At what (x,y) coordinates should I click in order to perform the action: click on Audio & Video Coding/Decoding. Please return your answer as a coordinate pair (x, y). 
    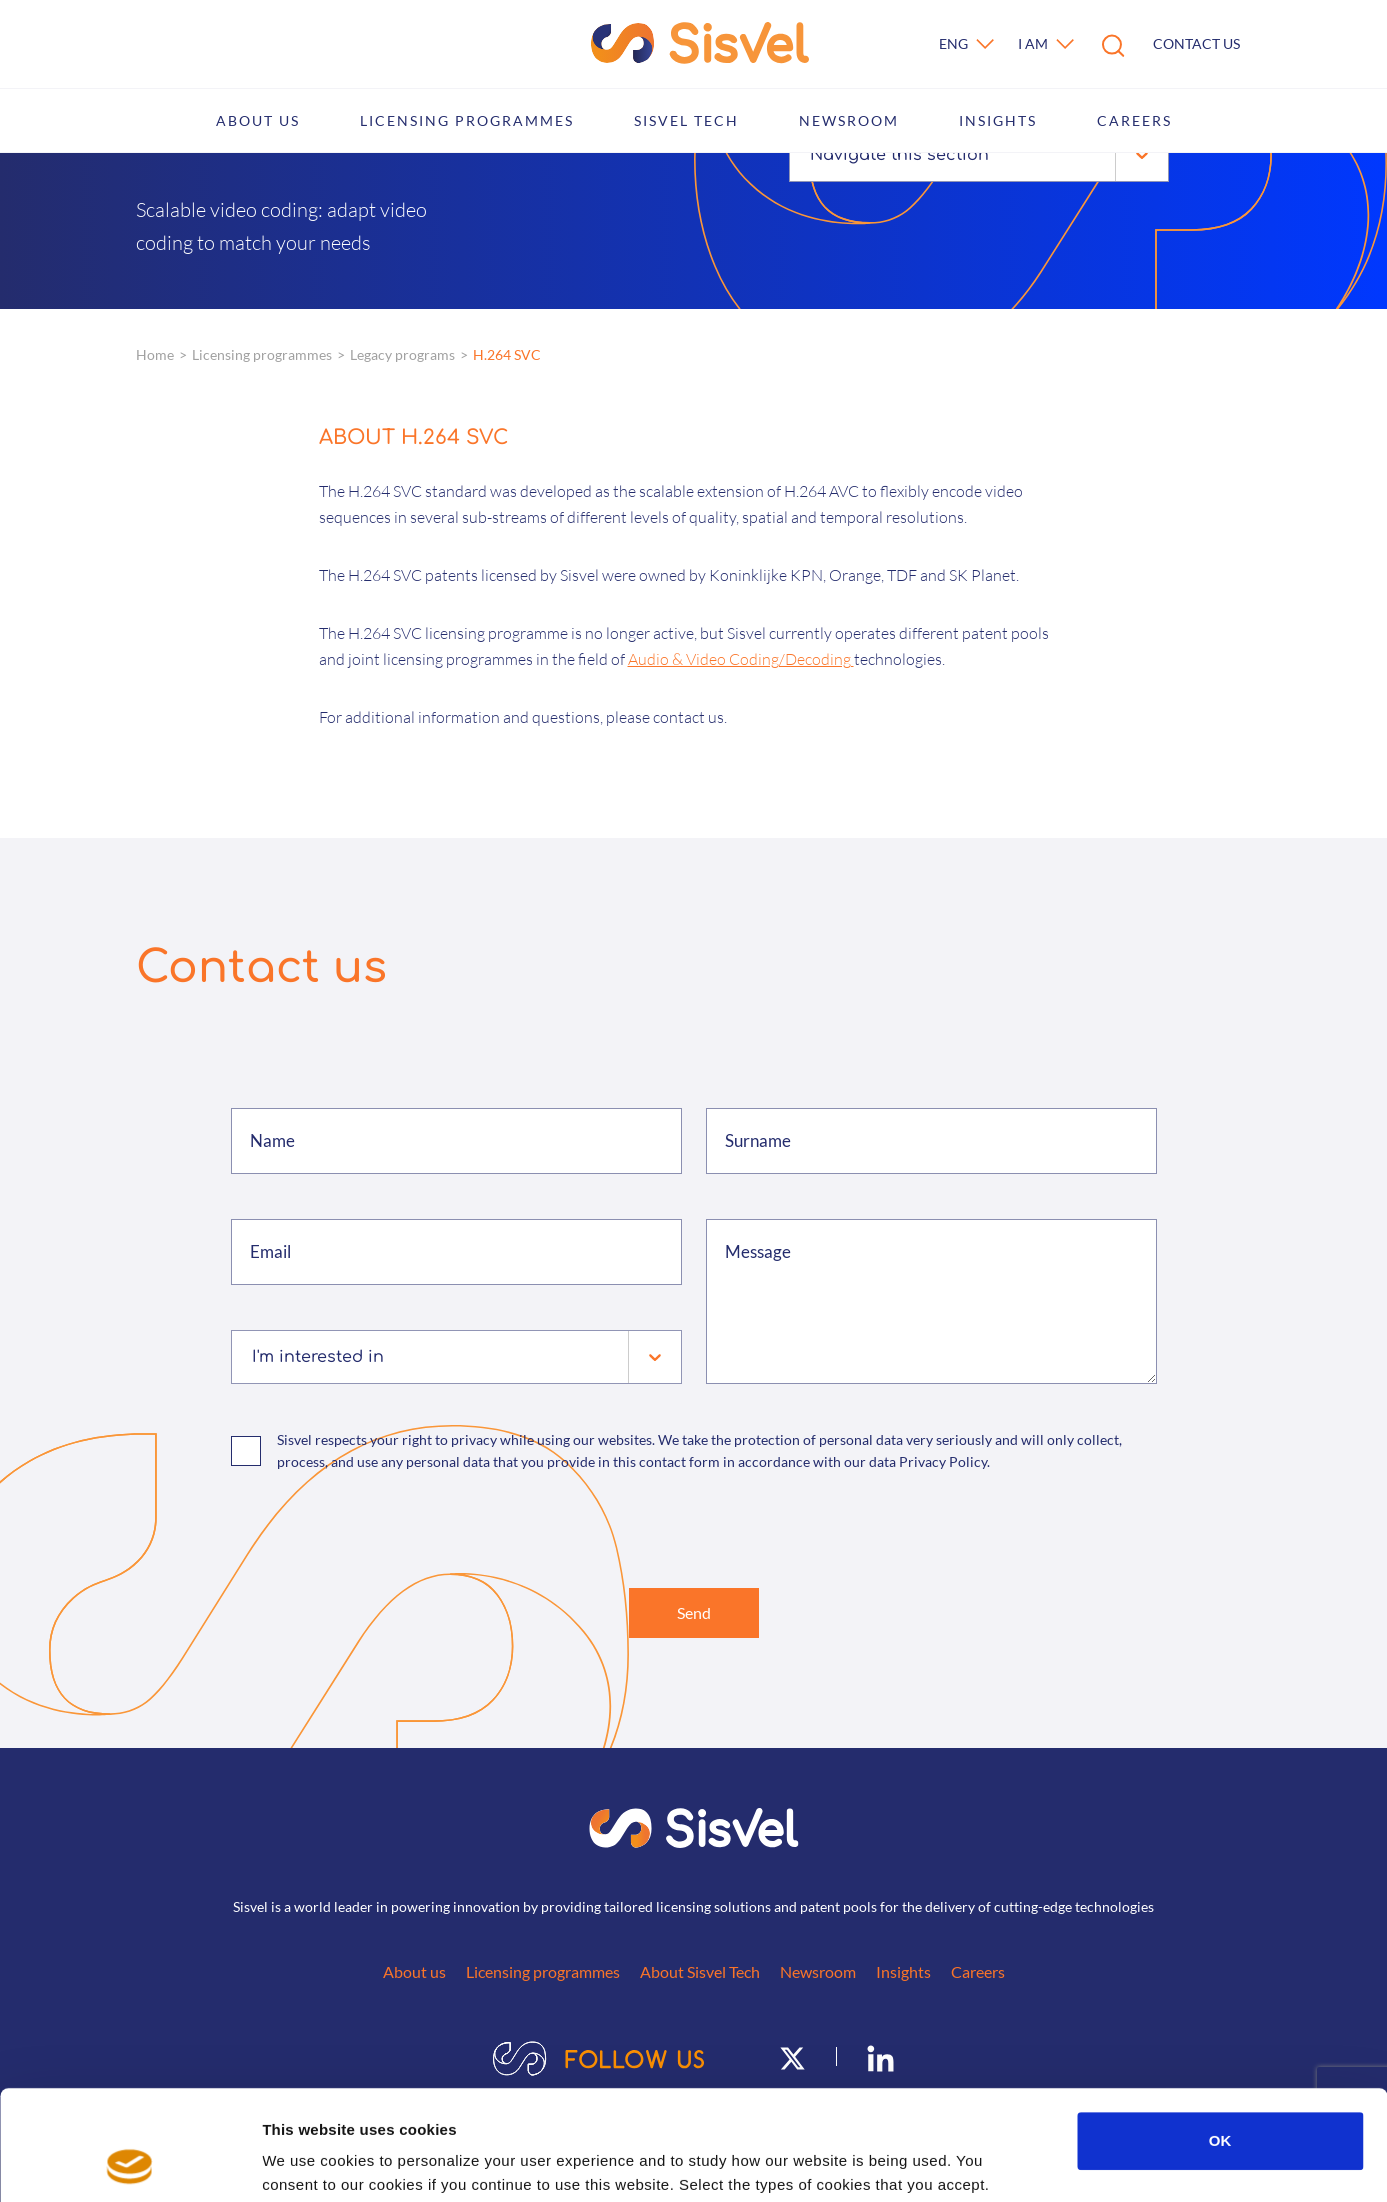
    Looking at the image, I should click on (741, 659).